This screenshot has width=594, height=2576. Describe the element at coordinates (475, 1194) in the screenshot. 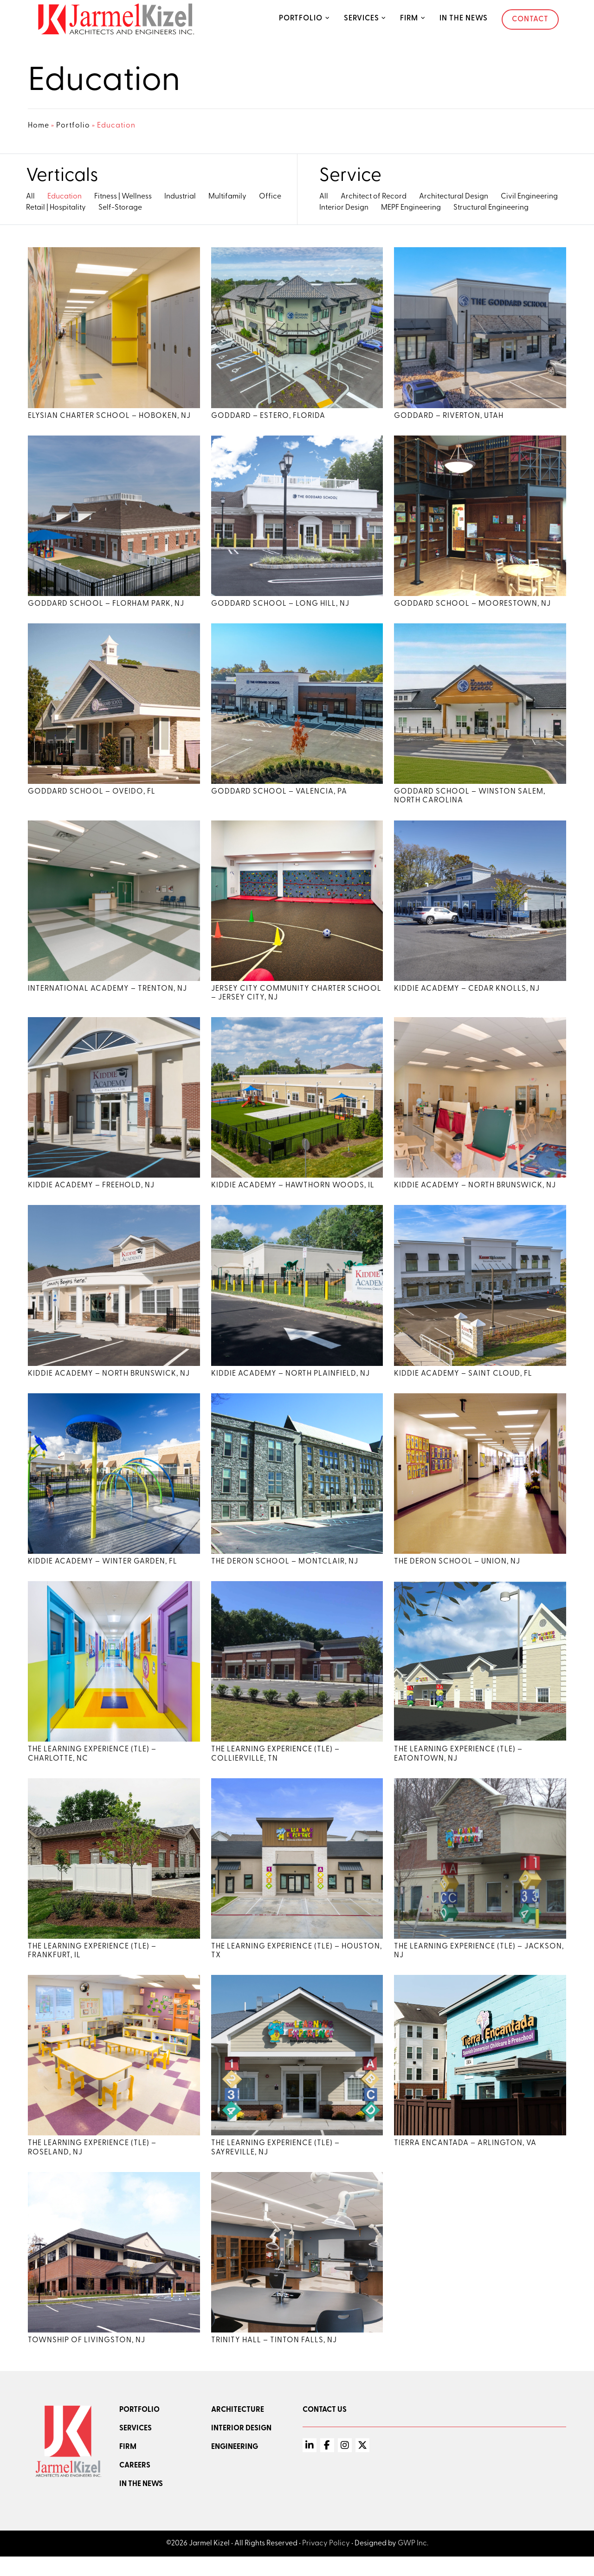

I see `Kiddie Academy – North Brunswick, NJ` at that location.